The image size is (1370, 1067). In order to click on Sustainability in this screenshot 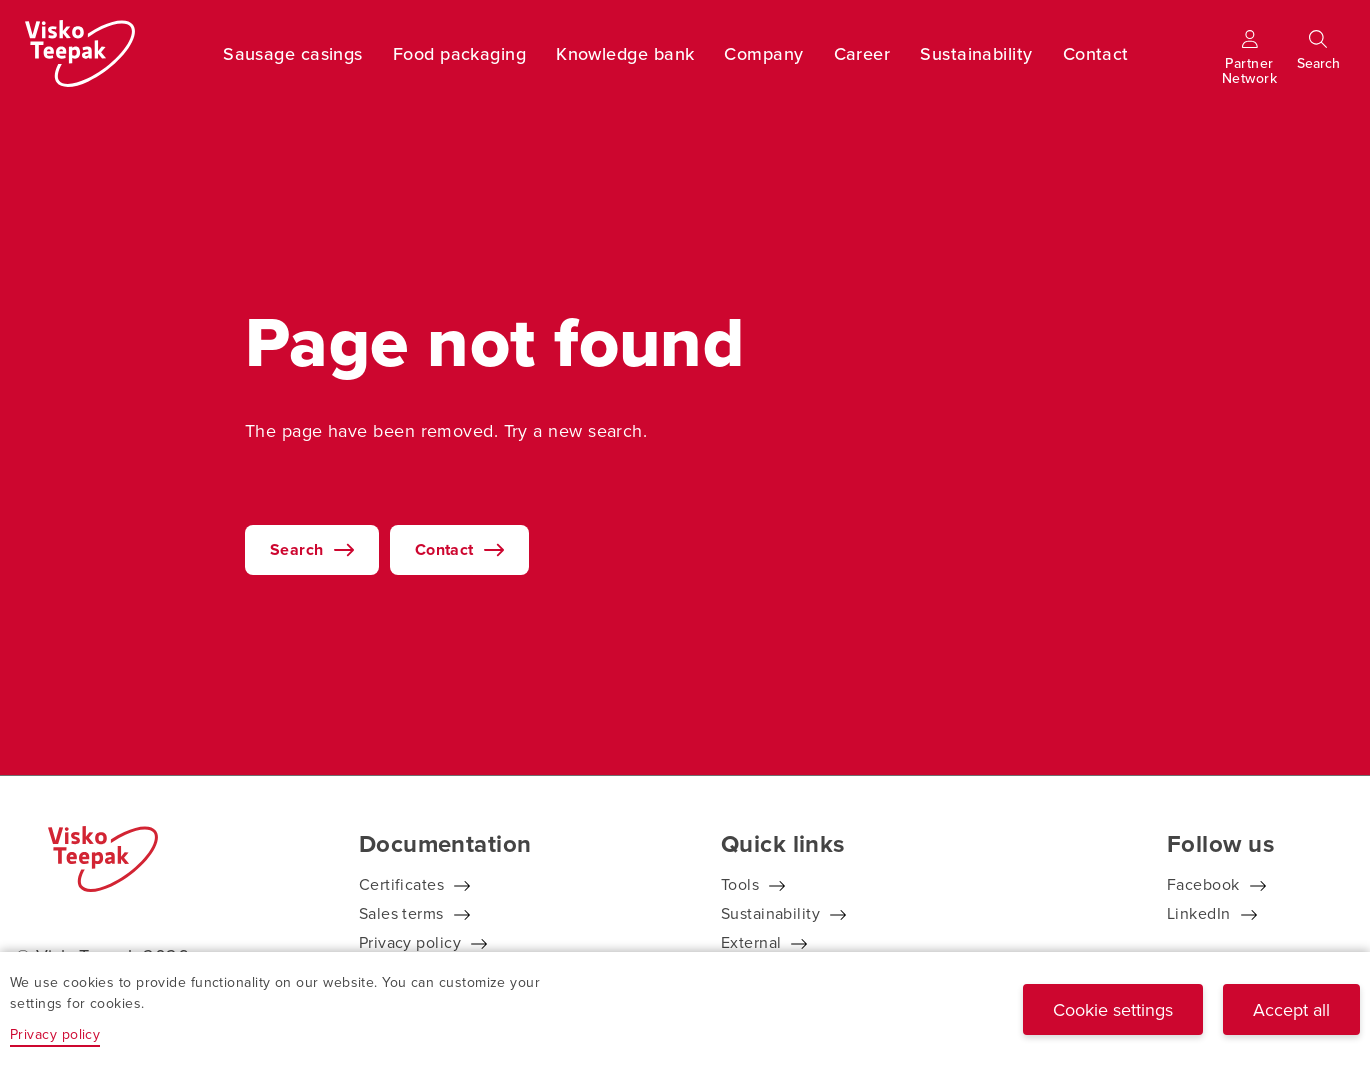, I will do `click(976, 53)`.